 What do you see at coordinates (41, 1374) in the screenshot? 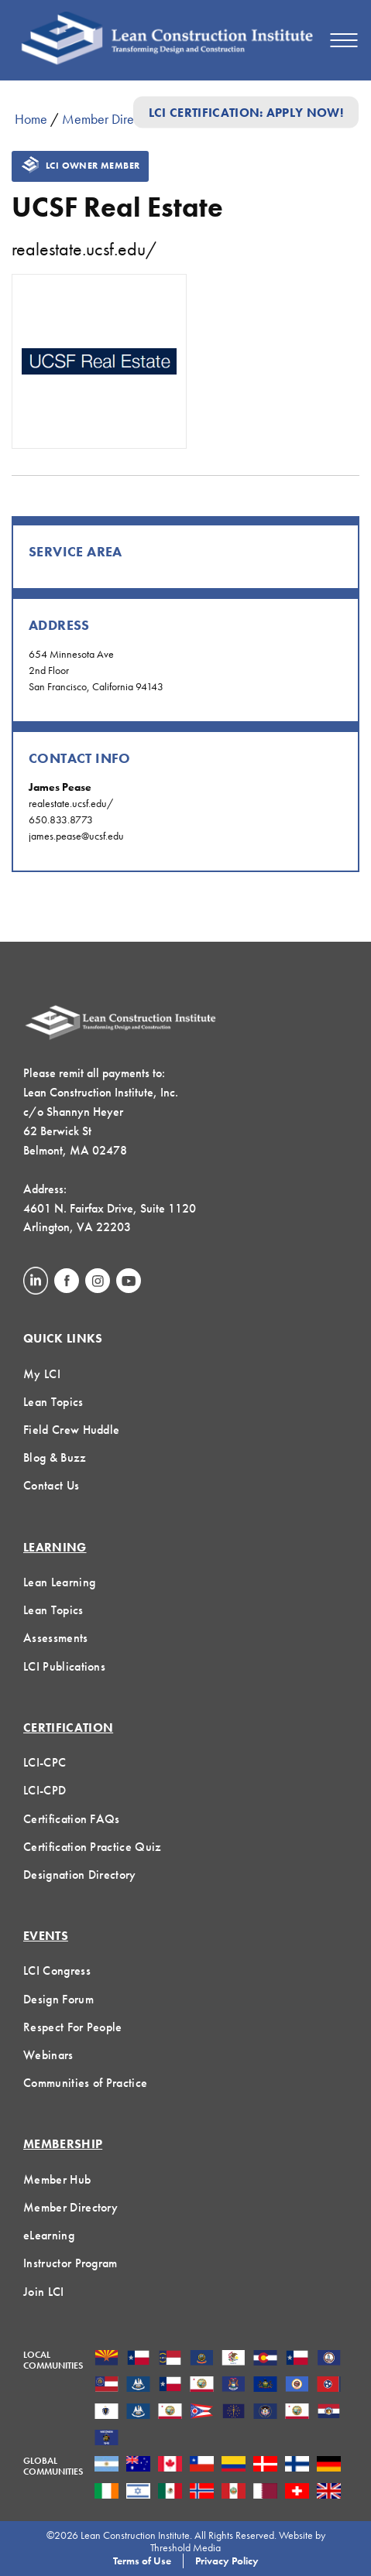
I see `My LCI` at bounding box center [41, 1374].